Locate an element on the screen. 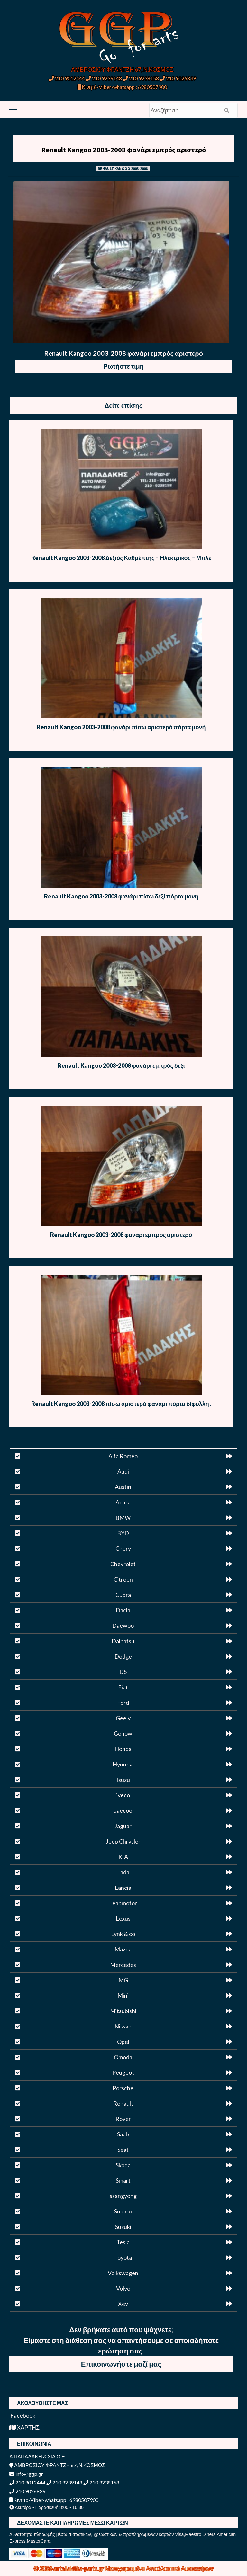 The width and height of the screenshot is (247, 2576). Daewoo is located at coordinates (123, 1625).